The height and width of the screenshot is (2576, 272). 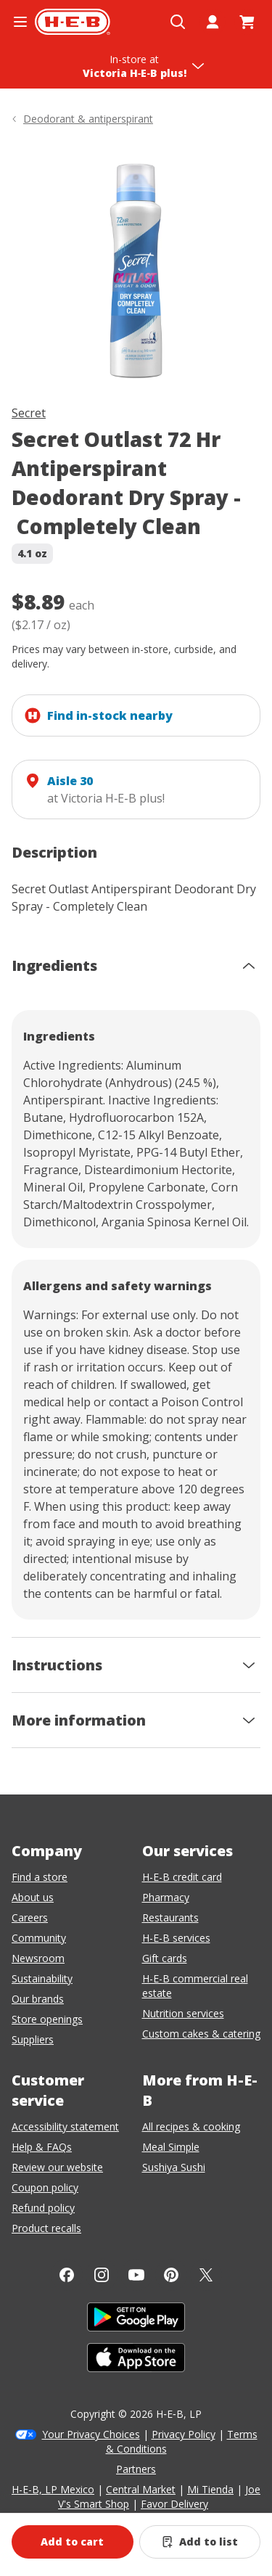 I want to click on Restaurants, so click(x=170, y=1917).